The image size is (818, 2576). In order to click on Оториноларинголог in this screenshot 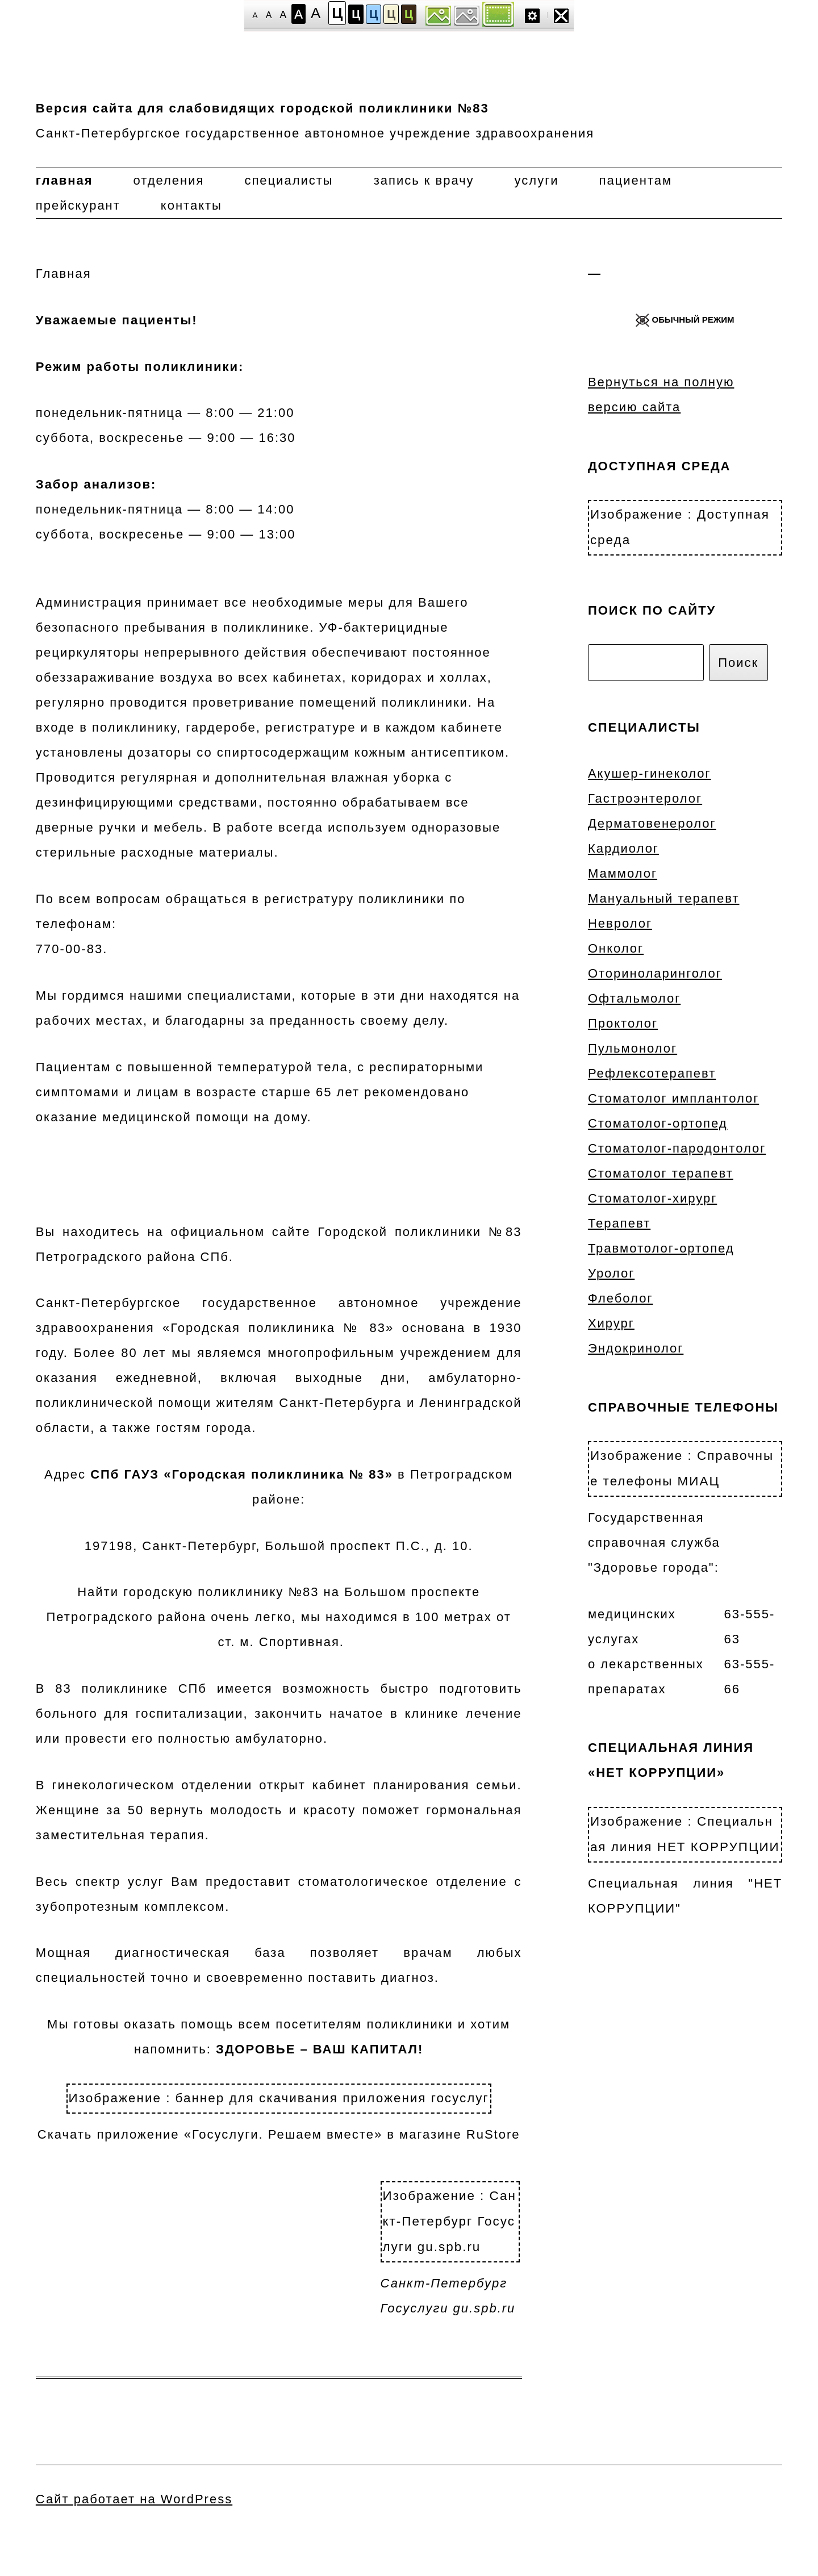, I will do `click(655, 973)`.